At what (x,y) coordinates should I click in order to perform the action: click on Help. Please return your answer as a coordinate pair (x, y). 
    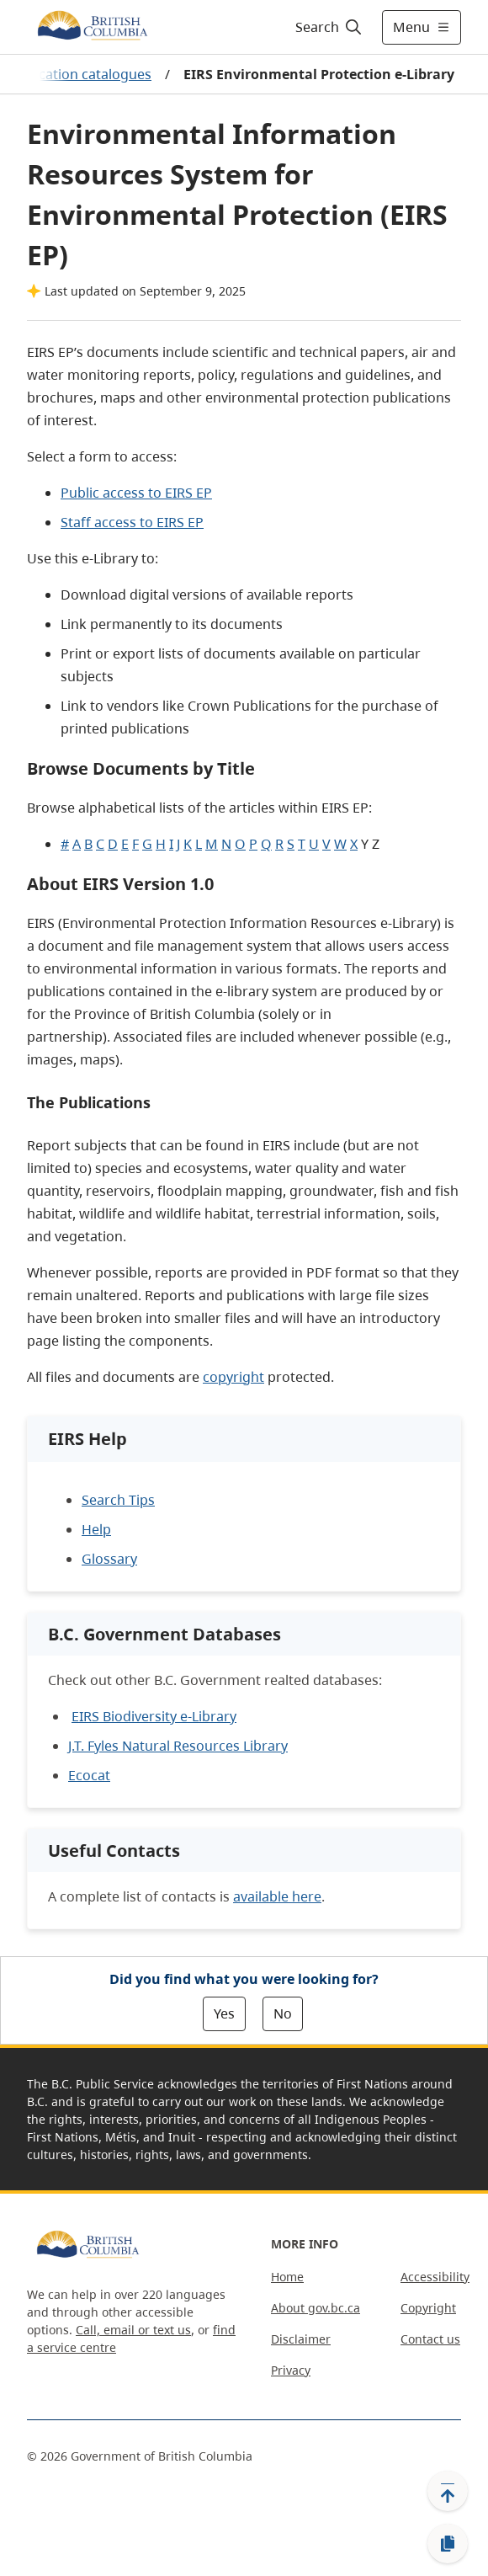
    Looking at the image, I should click on (96, 1529).